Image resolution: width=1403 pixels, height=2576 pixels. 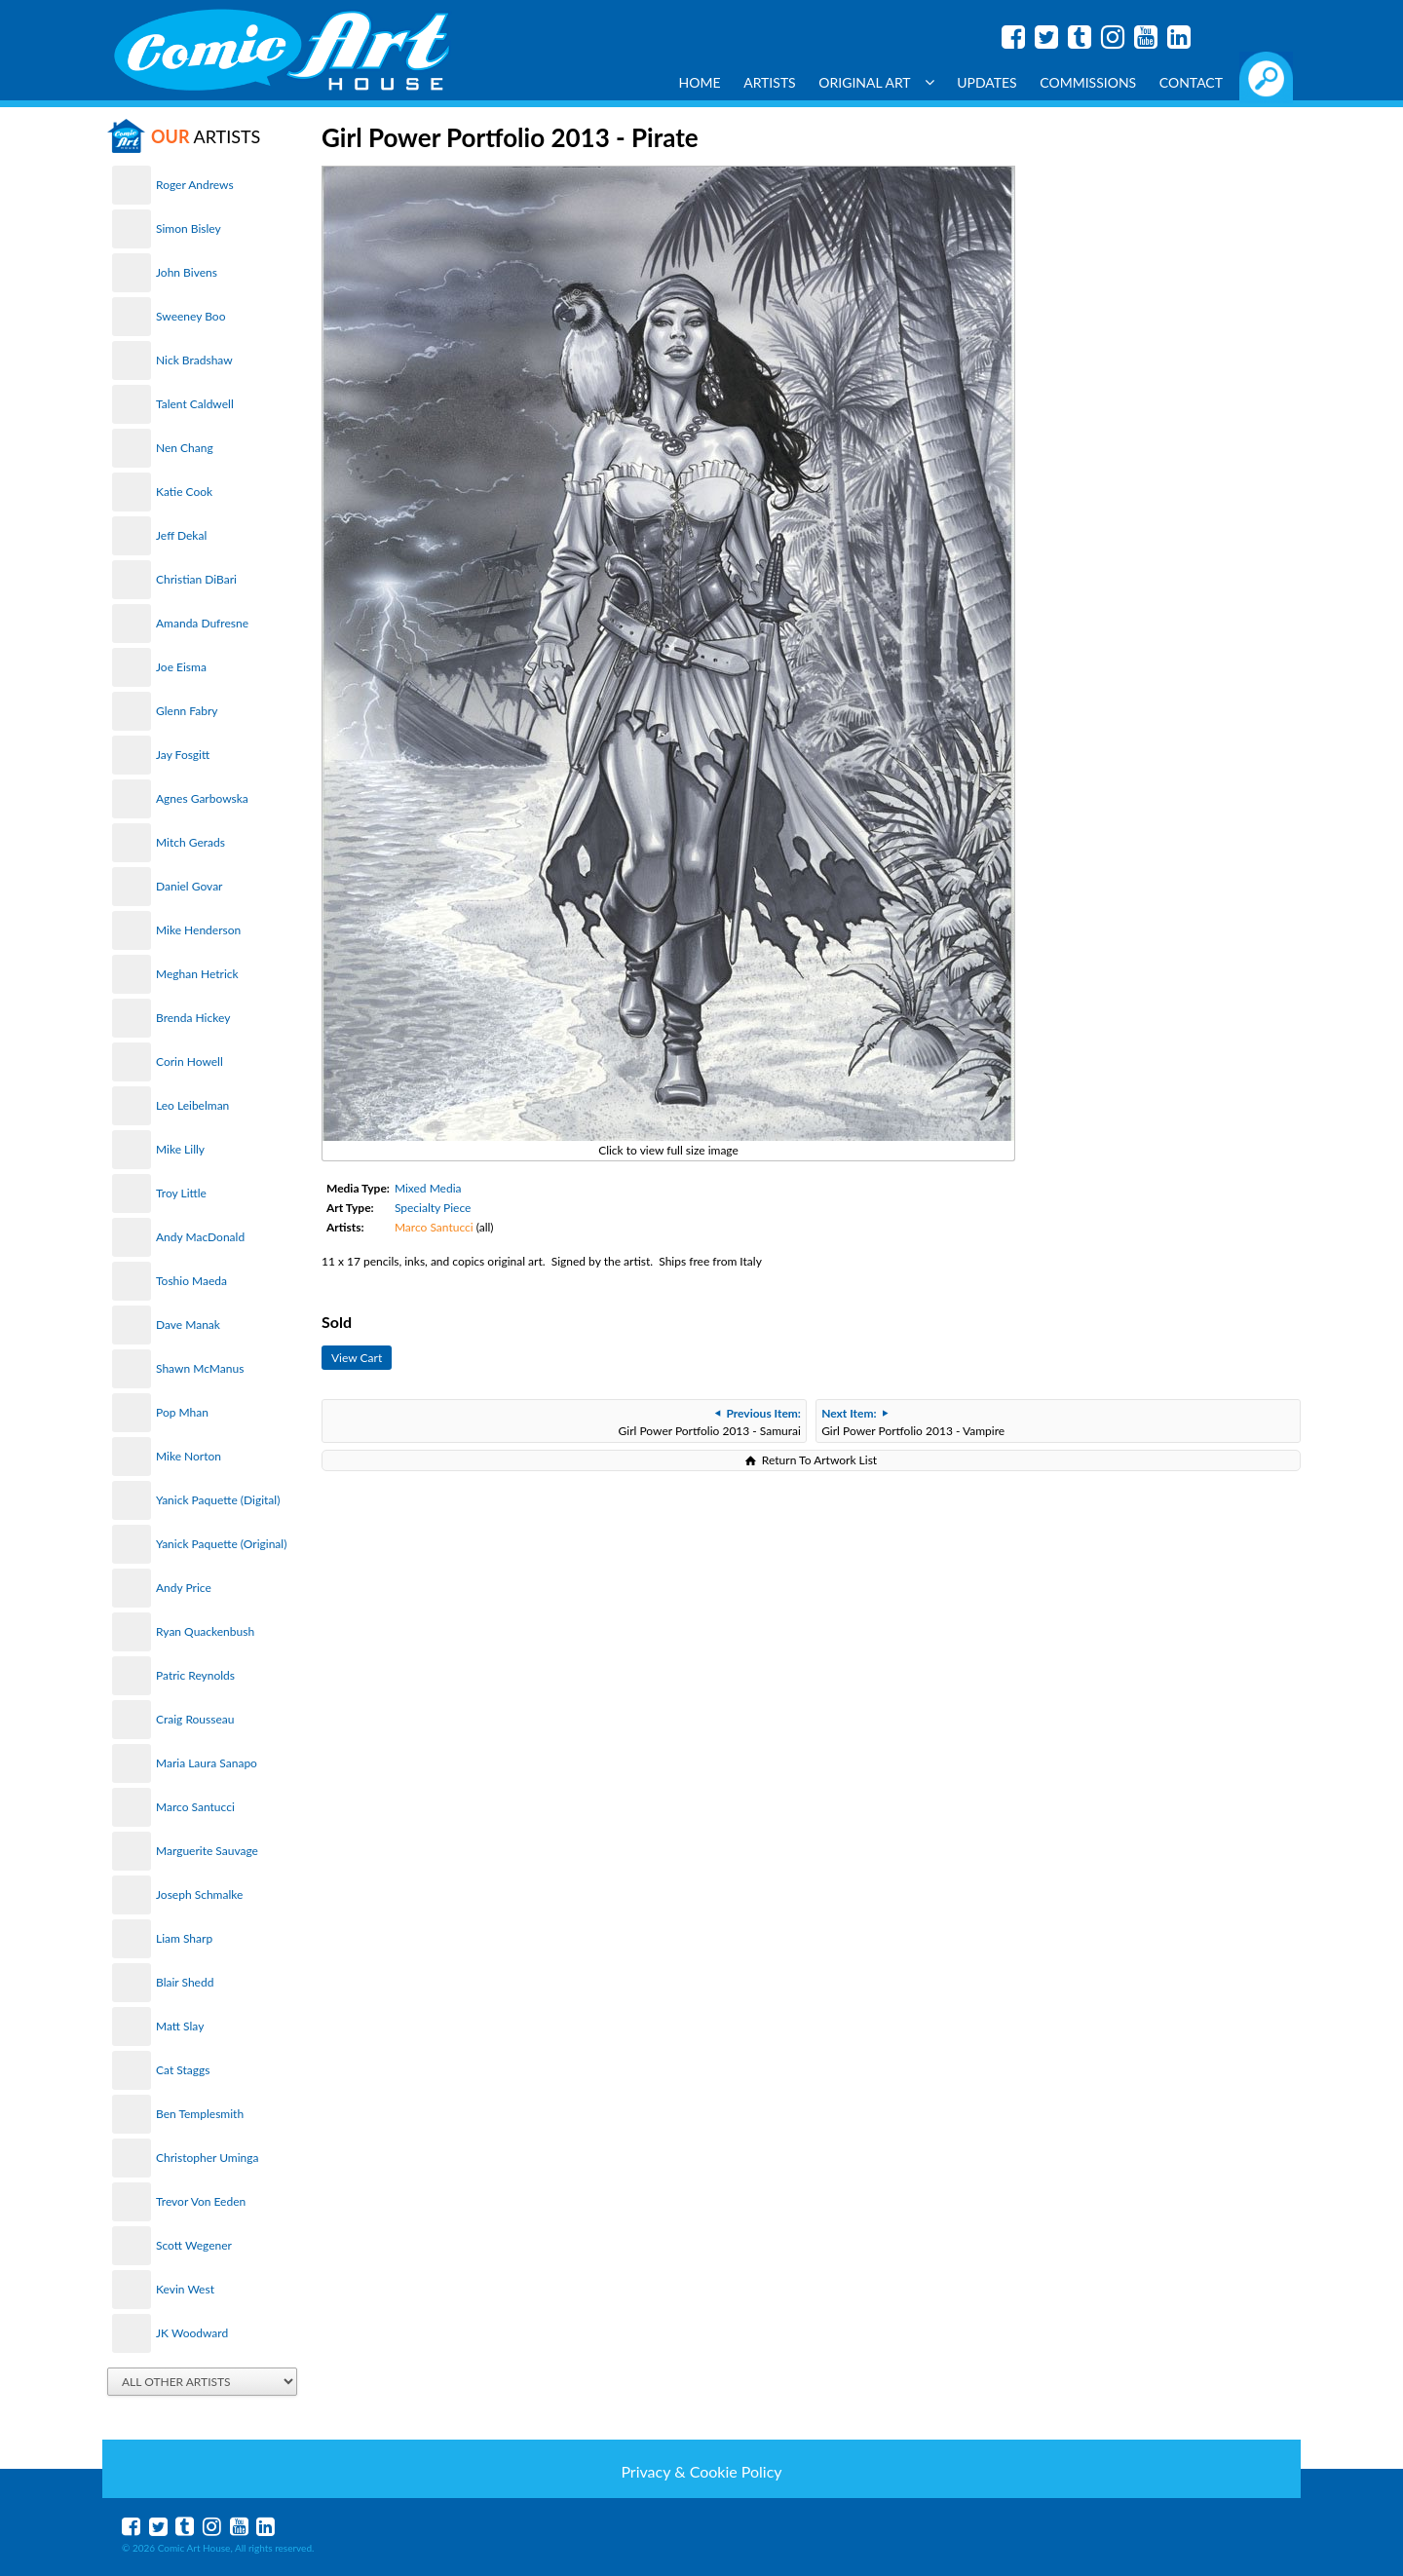 What do you see at coordinates (181, 667) in the screenshot?
I see `Joe Eisma` at bounding box center [181, 667].